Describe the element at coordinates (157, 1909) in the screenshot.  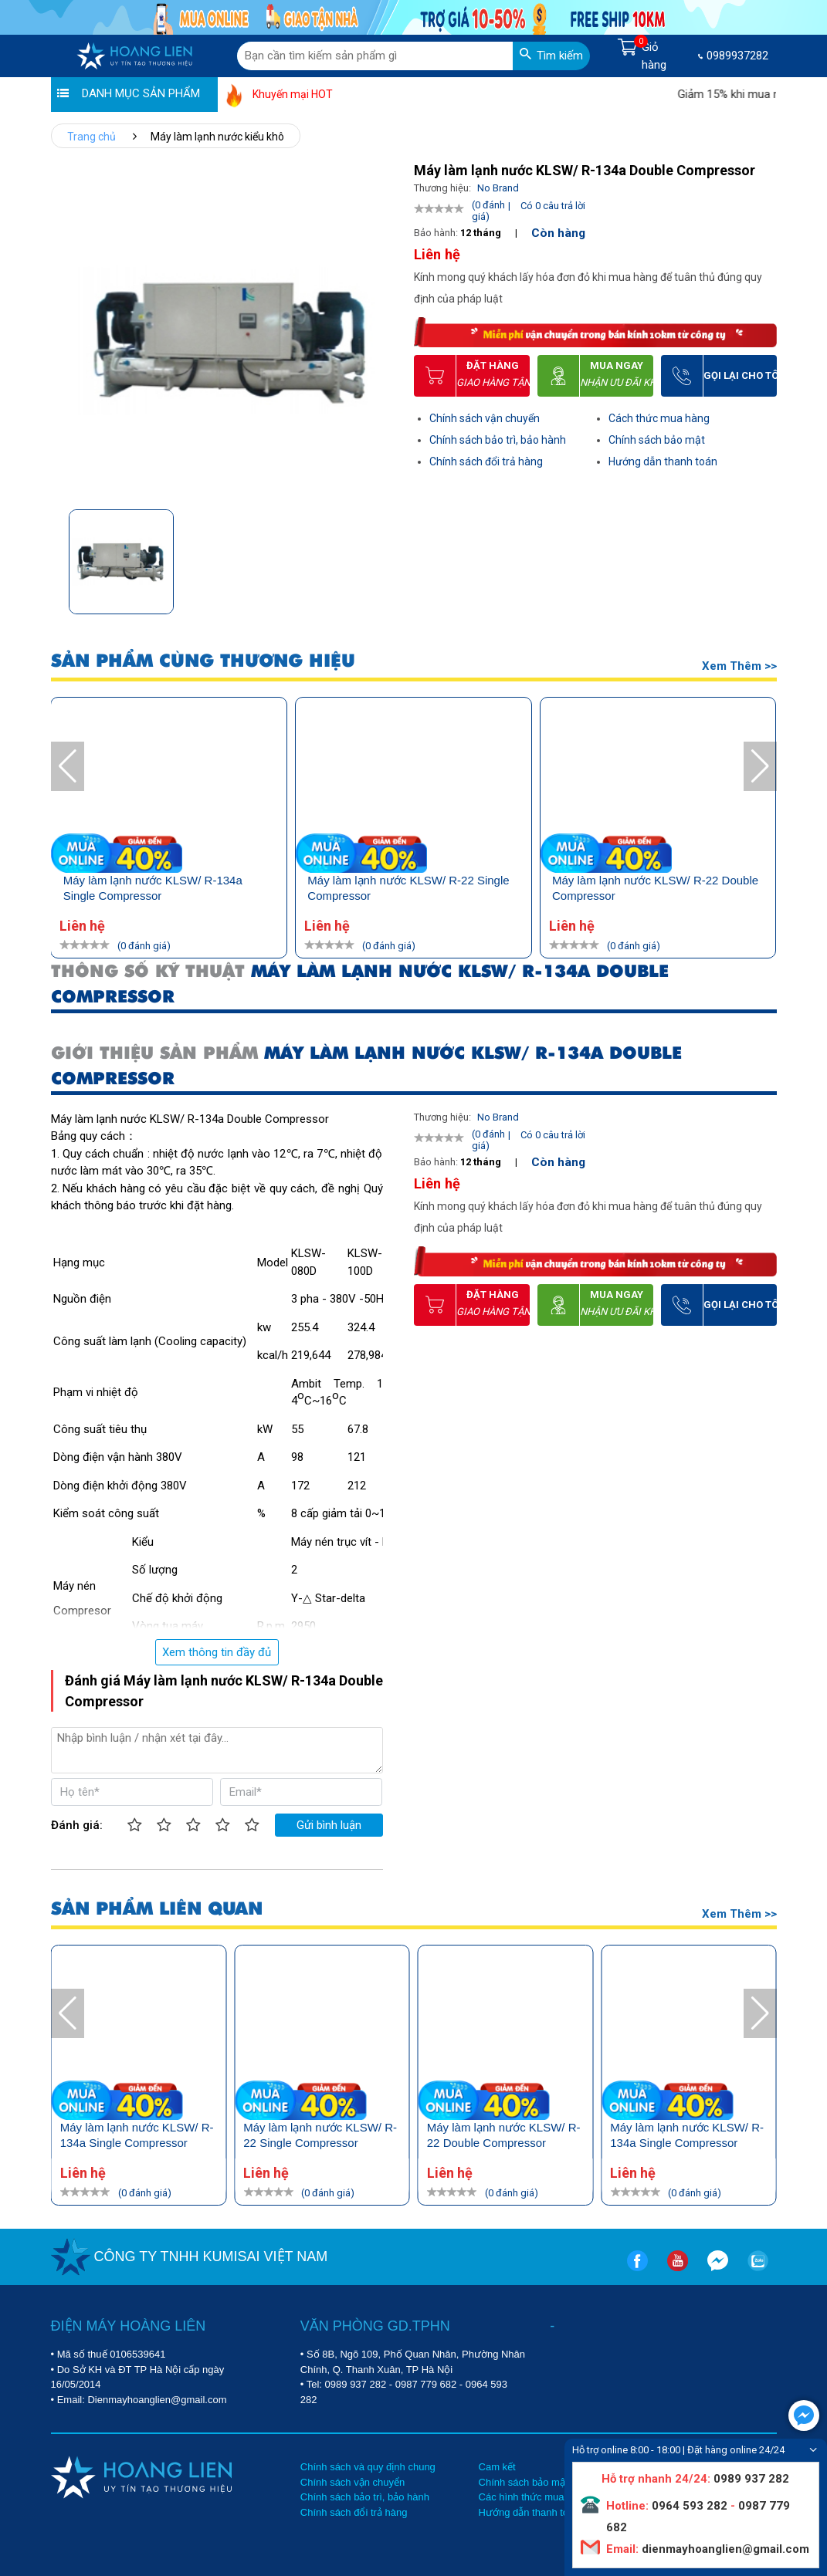
I see `SẢN PHẨM LIÊN QUAN` at that location.